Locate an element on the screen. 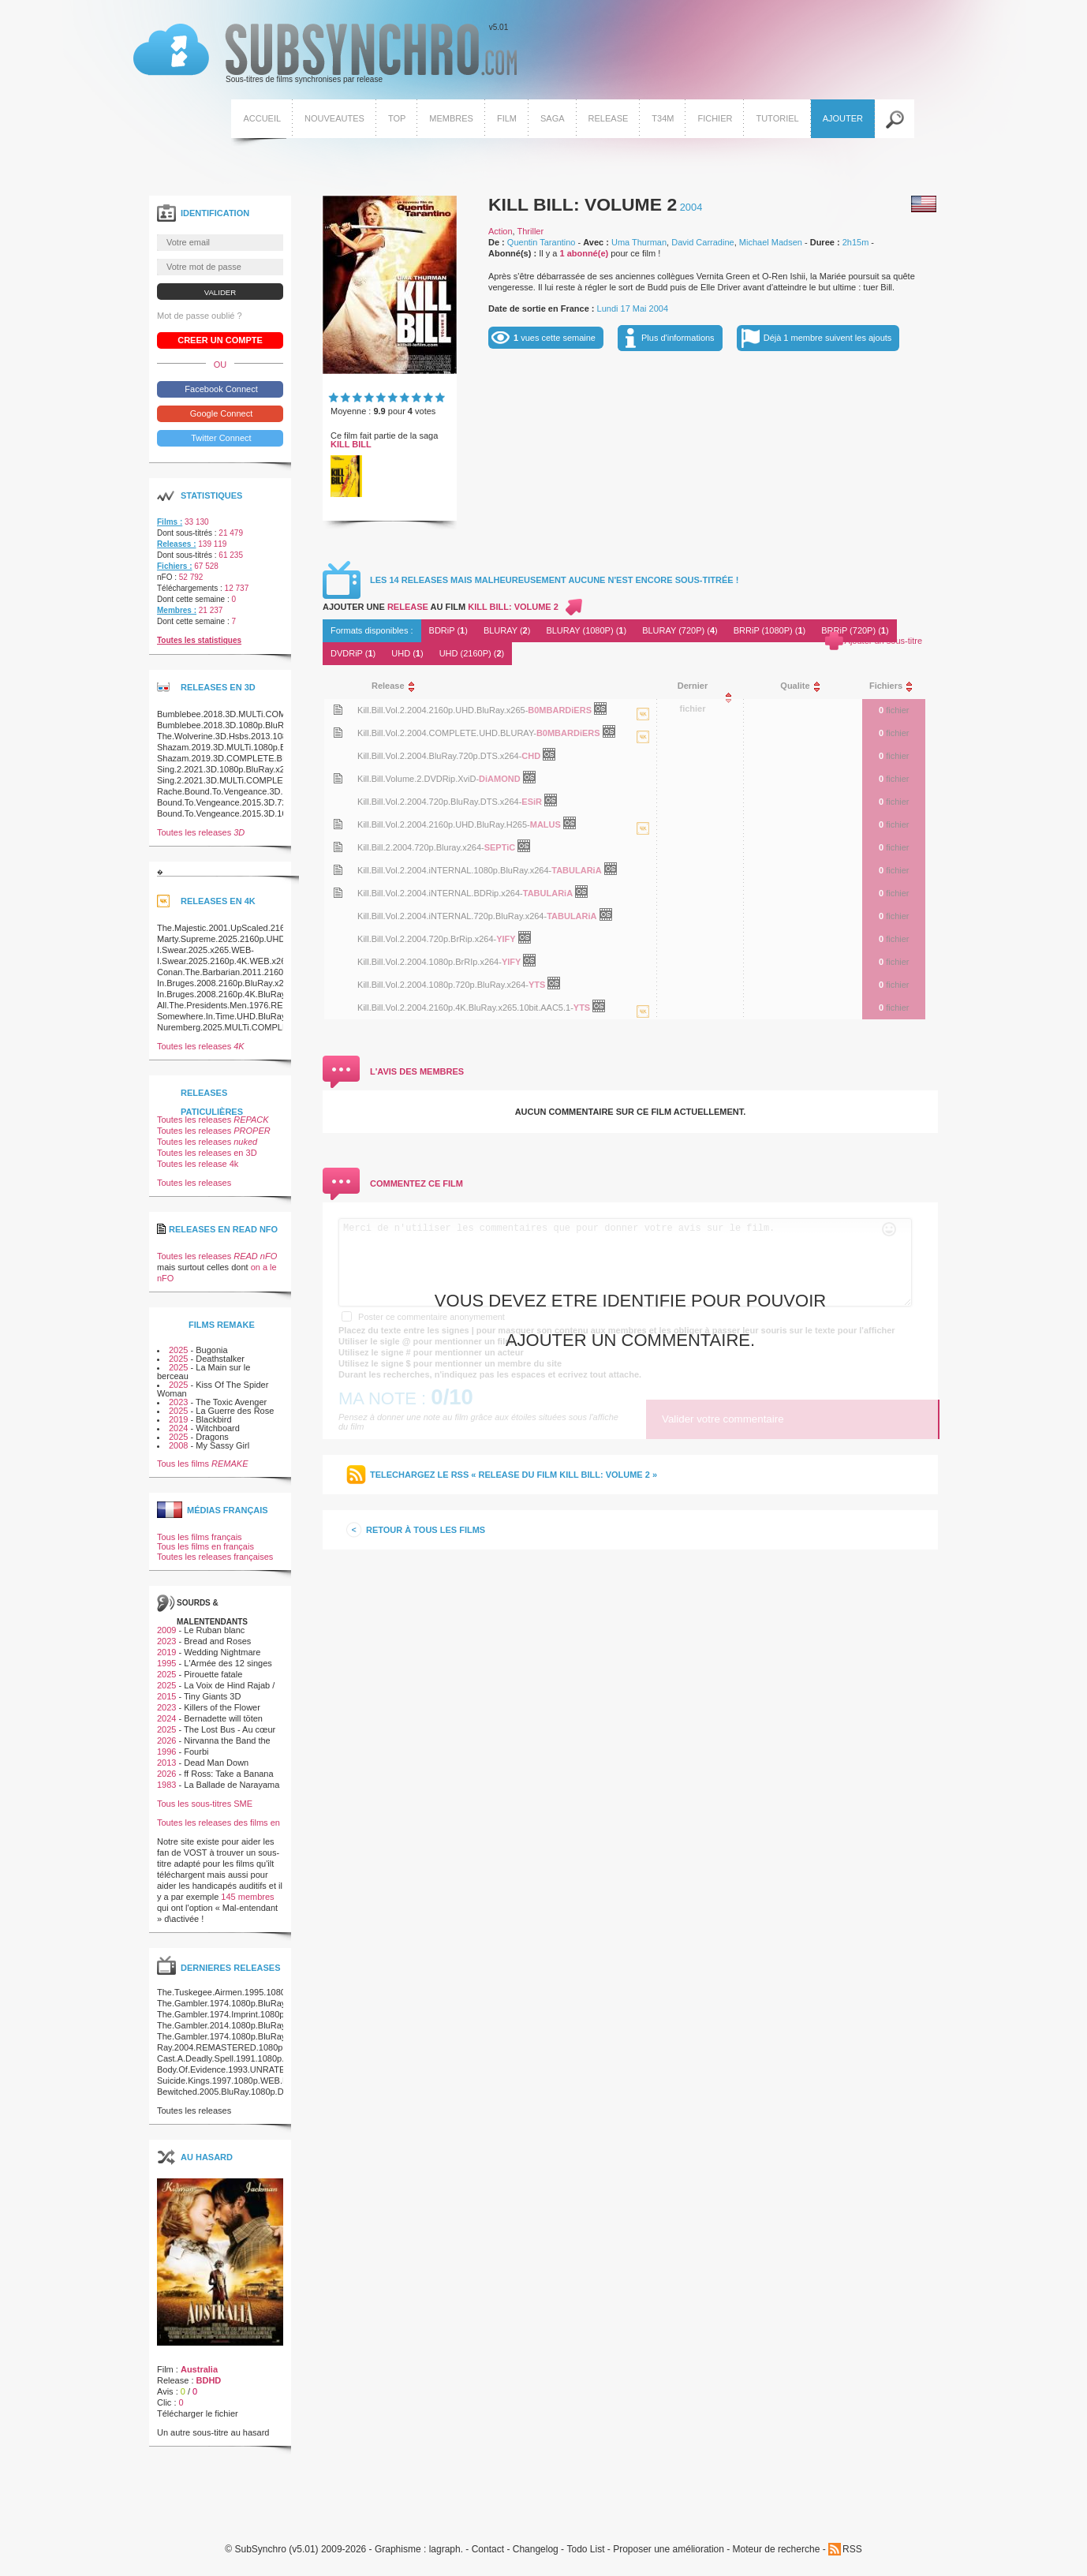 Image resolution: width=1087 pixels, height=2576 pixels. OpenSubtitles is located at coordinates (606, 711).